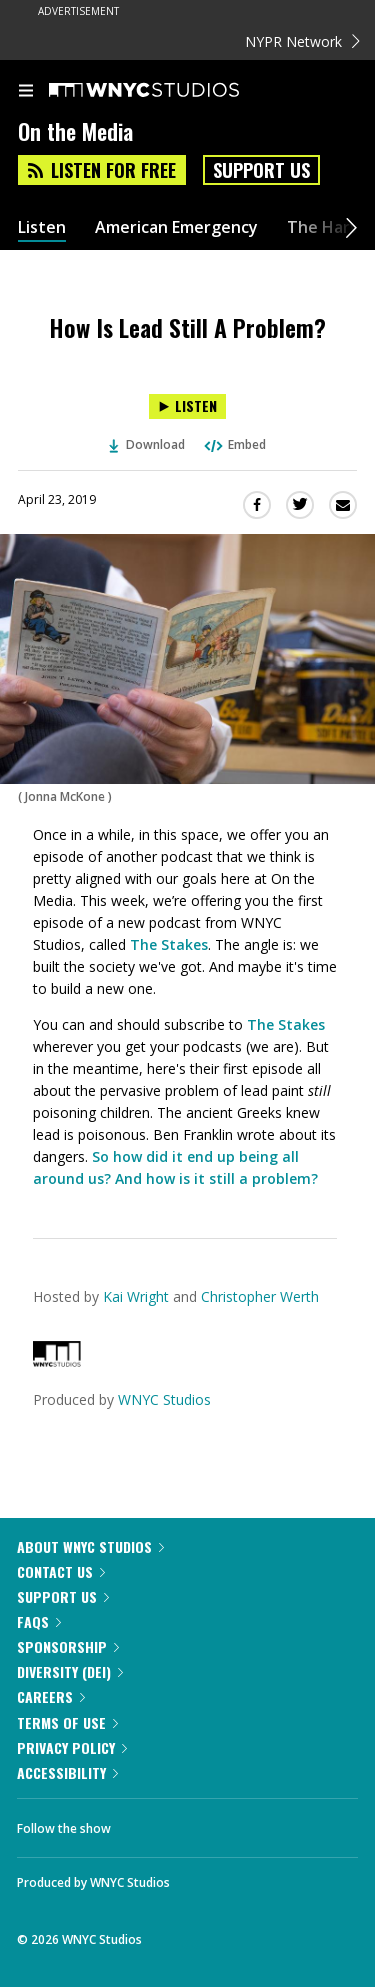  I want to click on American Emergency, so click(176, 227).